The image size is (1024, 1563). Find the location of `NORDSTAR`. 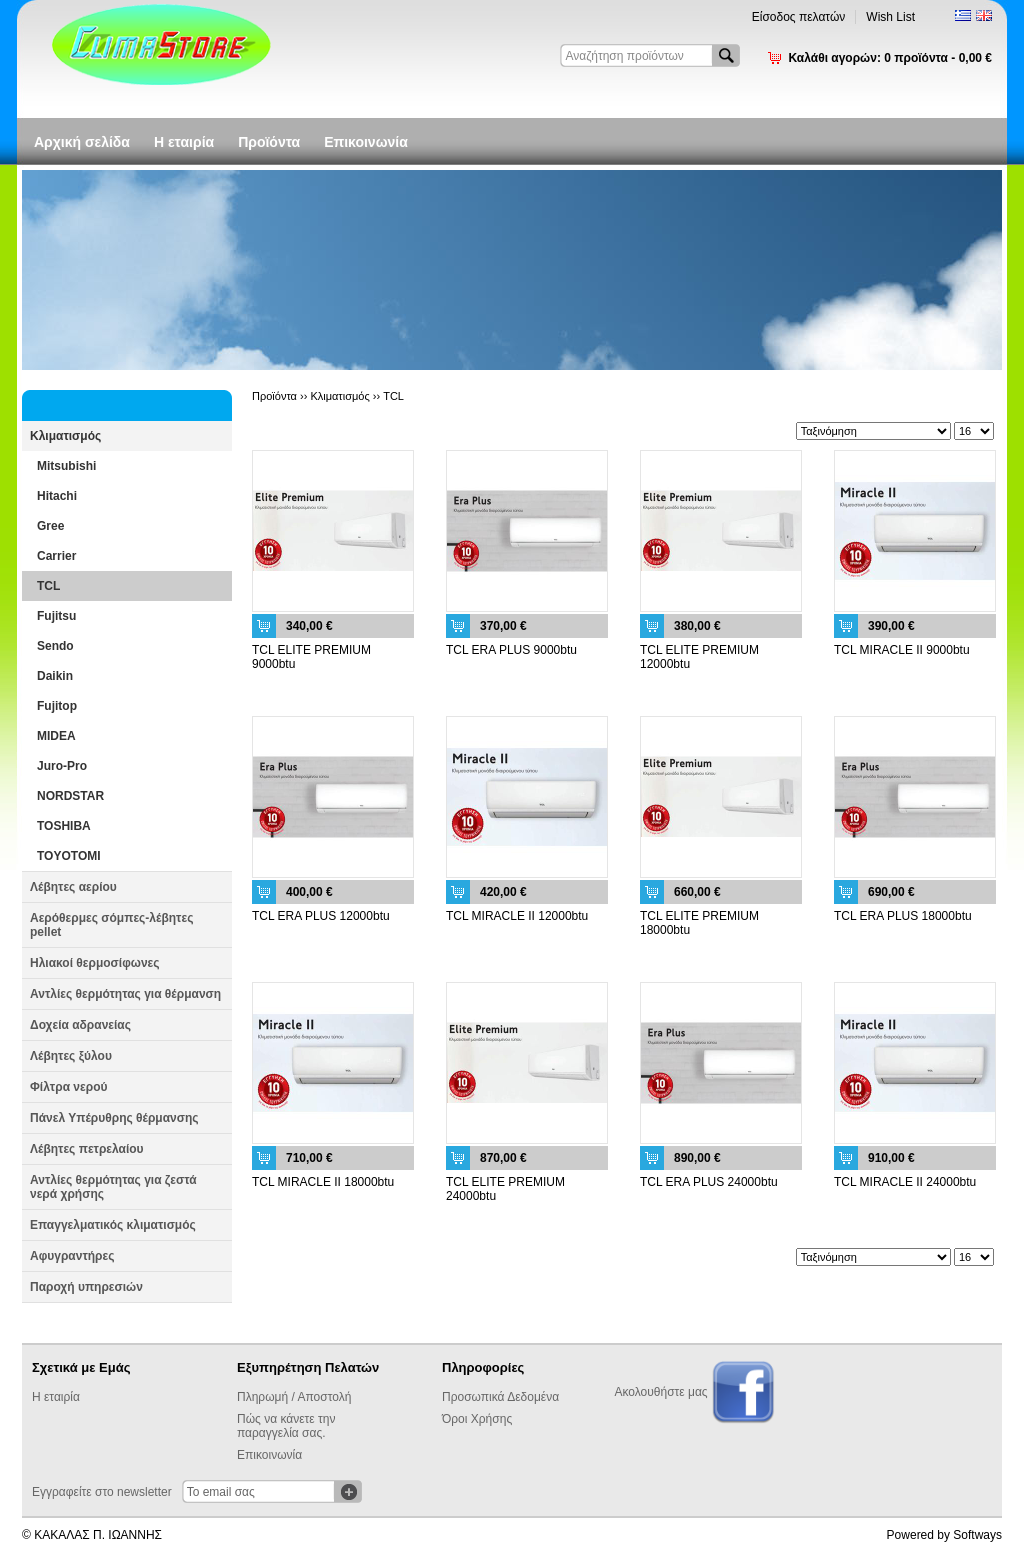

NORDSTAR is located at coordinates (70, 796).